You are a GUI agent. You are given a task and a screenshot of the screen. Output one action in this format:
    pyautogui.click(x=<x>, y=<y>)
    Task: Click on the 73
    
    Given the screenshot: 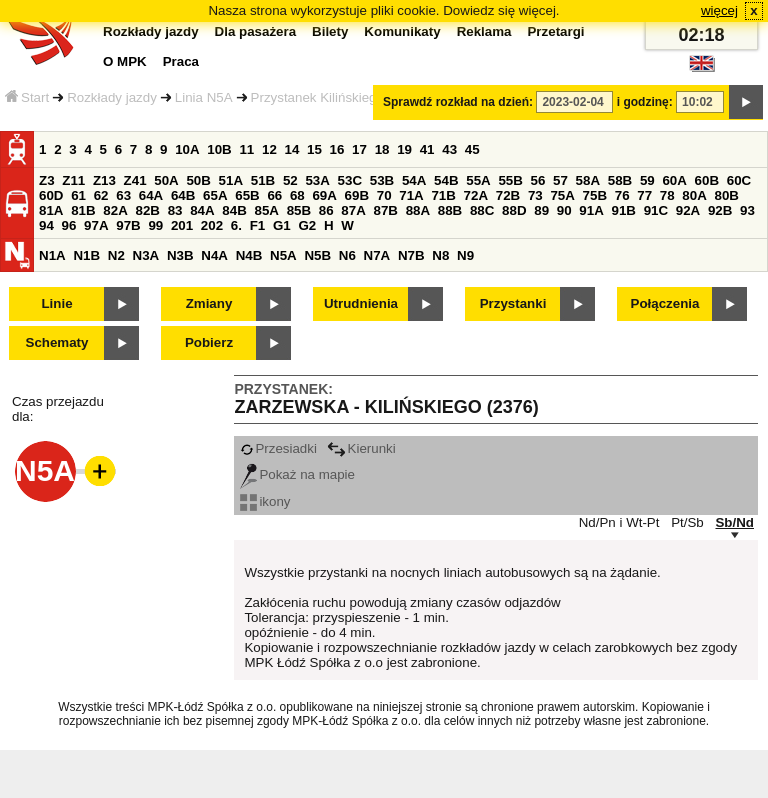 What is the action you would take?
    pyautogui.click(x=535, y=195)
    